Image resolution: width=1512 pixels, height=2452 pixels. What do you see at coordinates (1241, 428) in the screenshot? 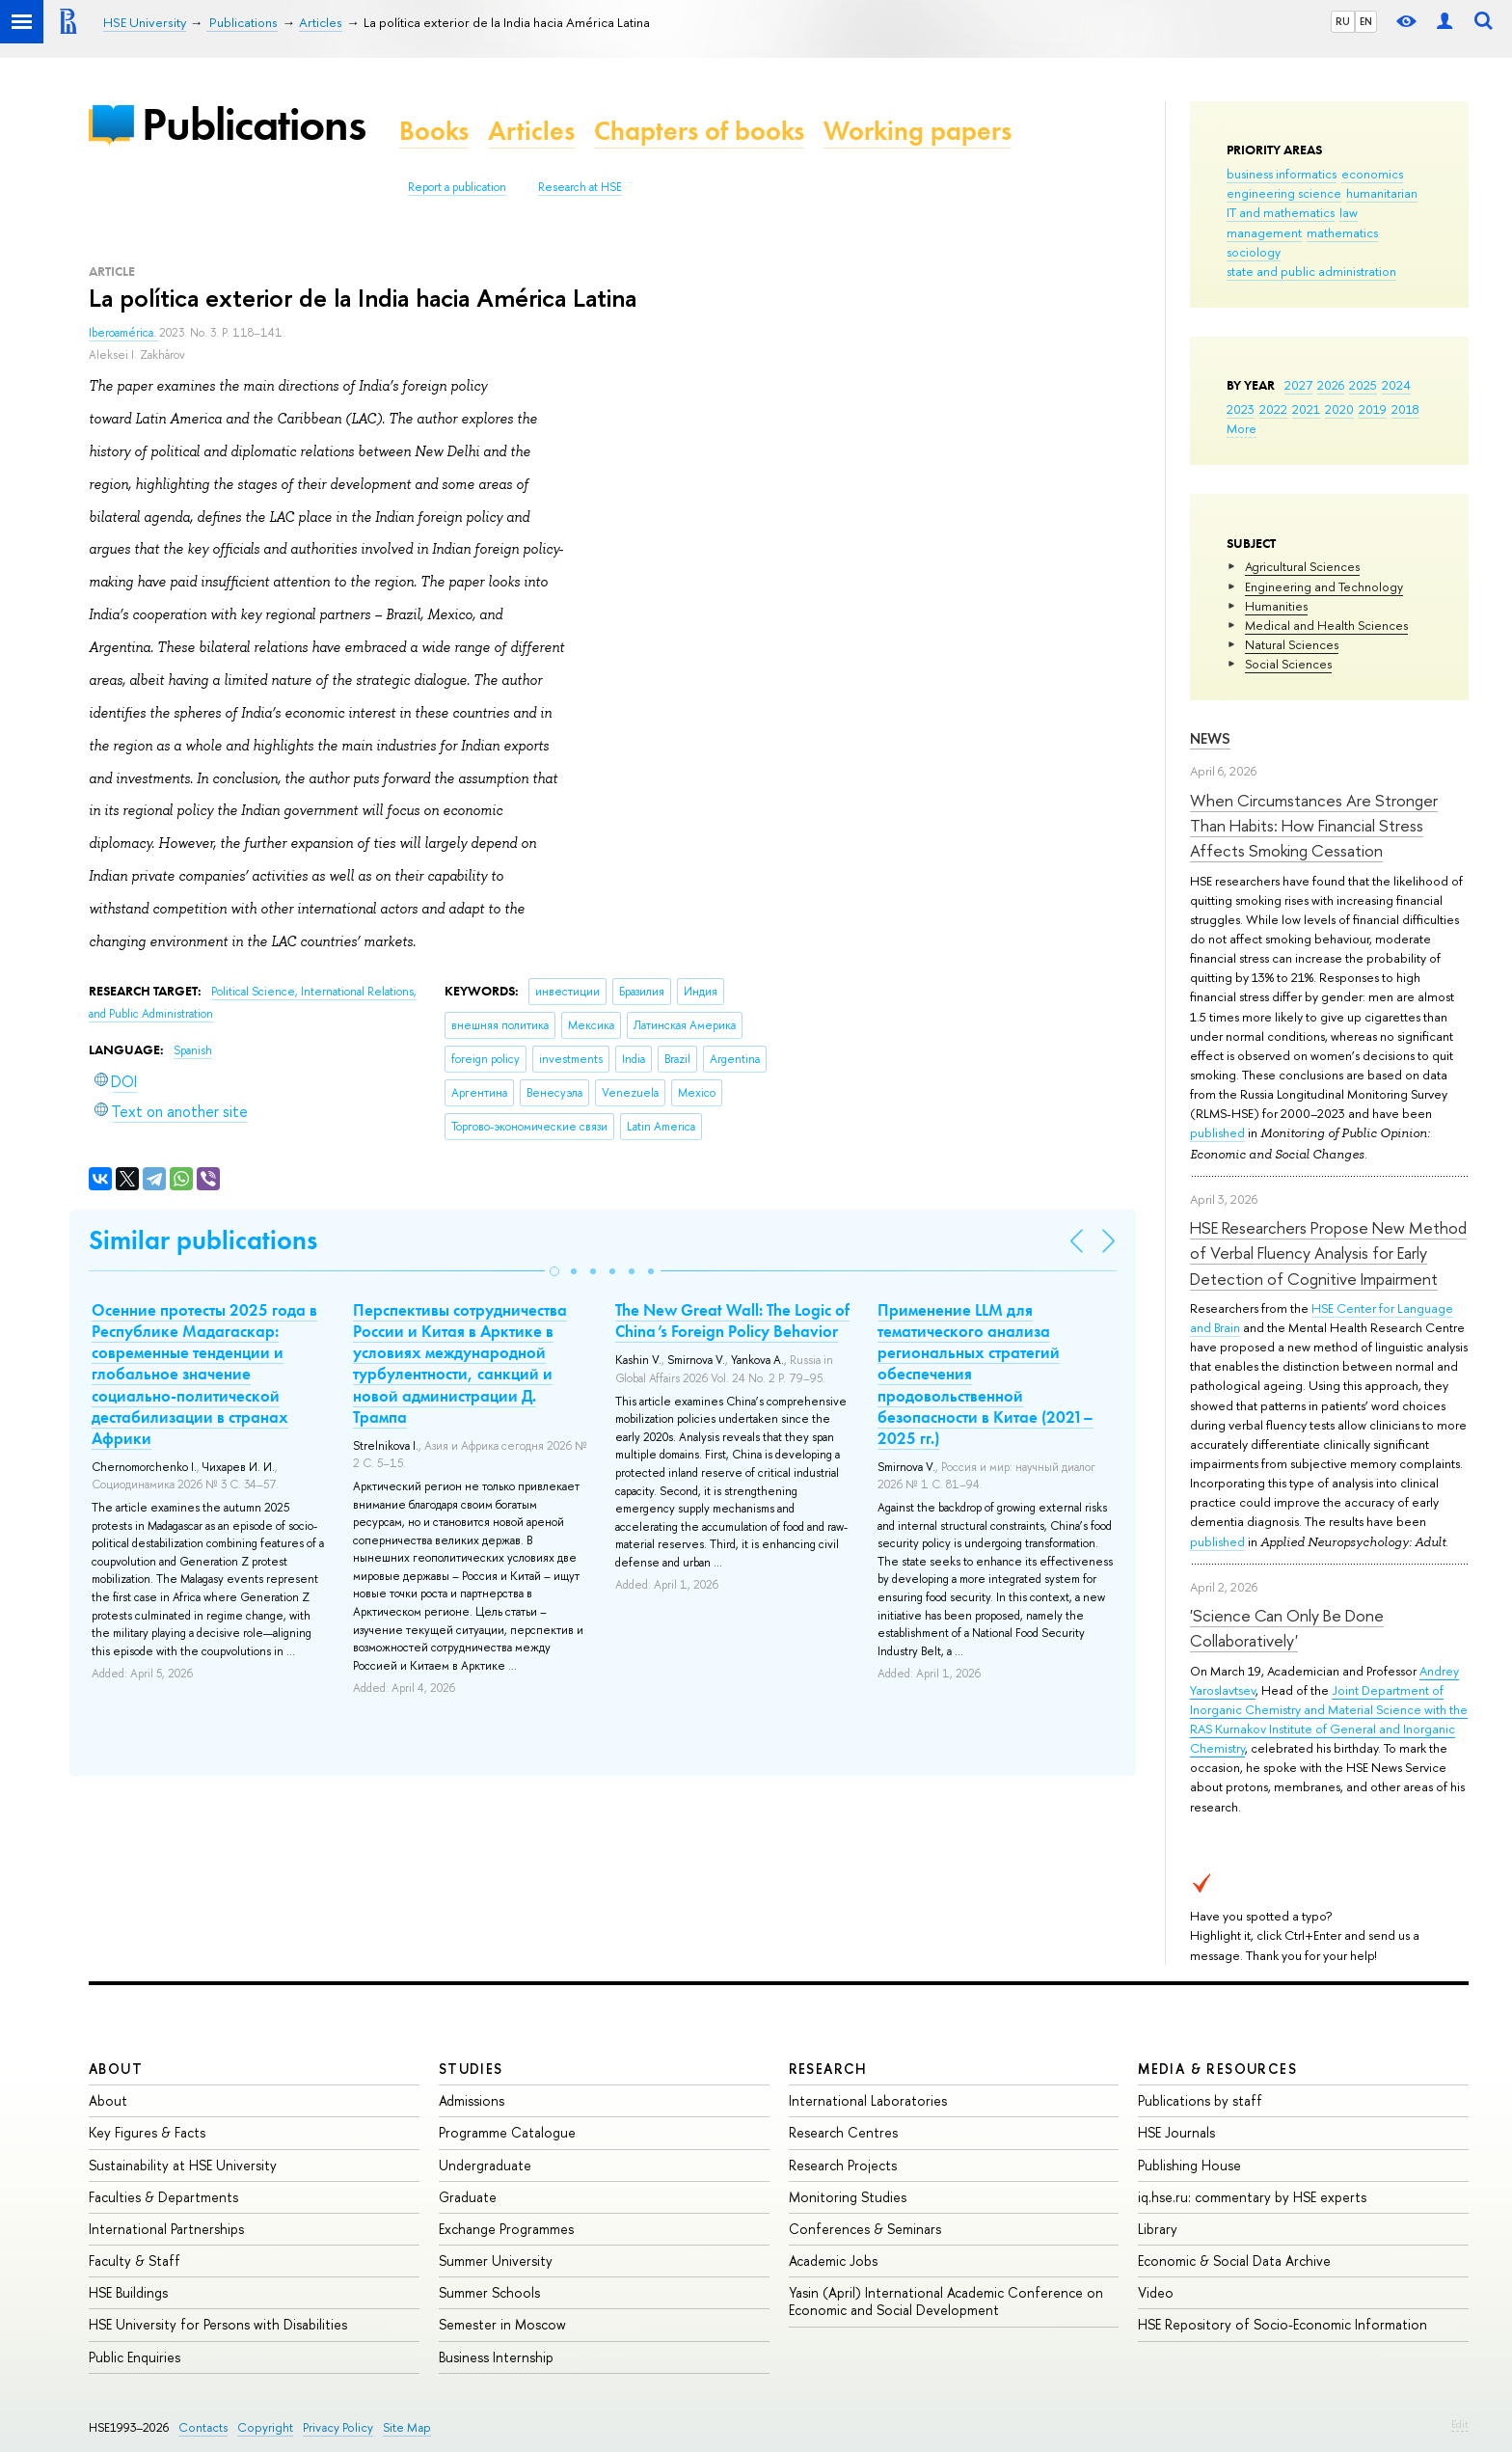
I see `More` at bounding box center [1241, 428].